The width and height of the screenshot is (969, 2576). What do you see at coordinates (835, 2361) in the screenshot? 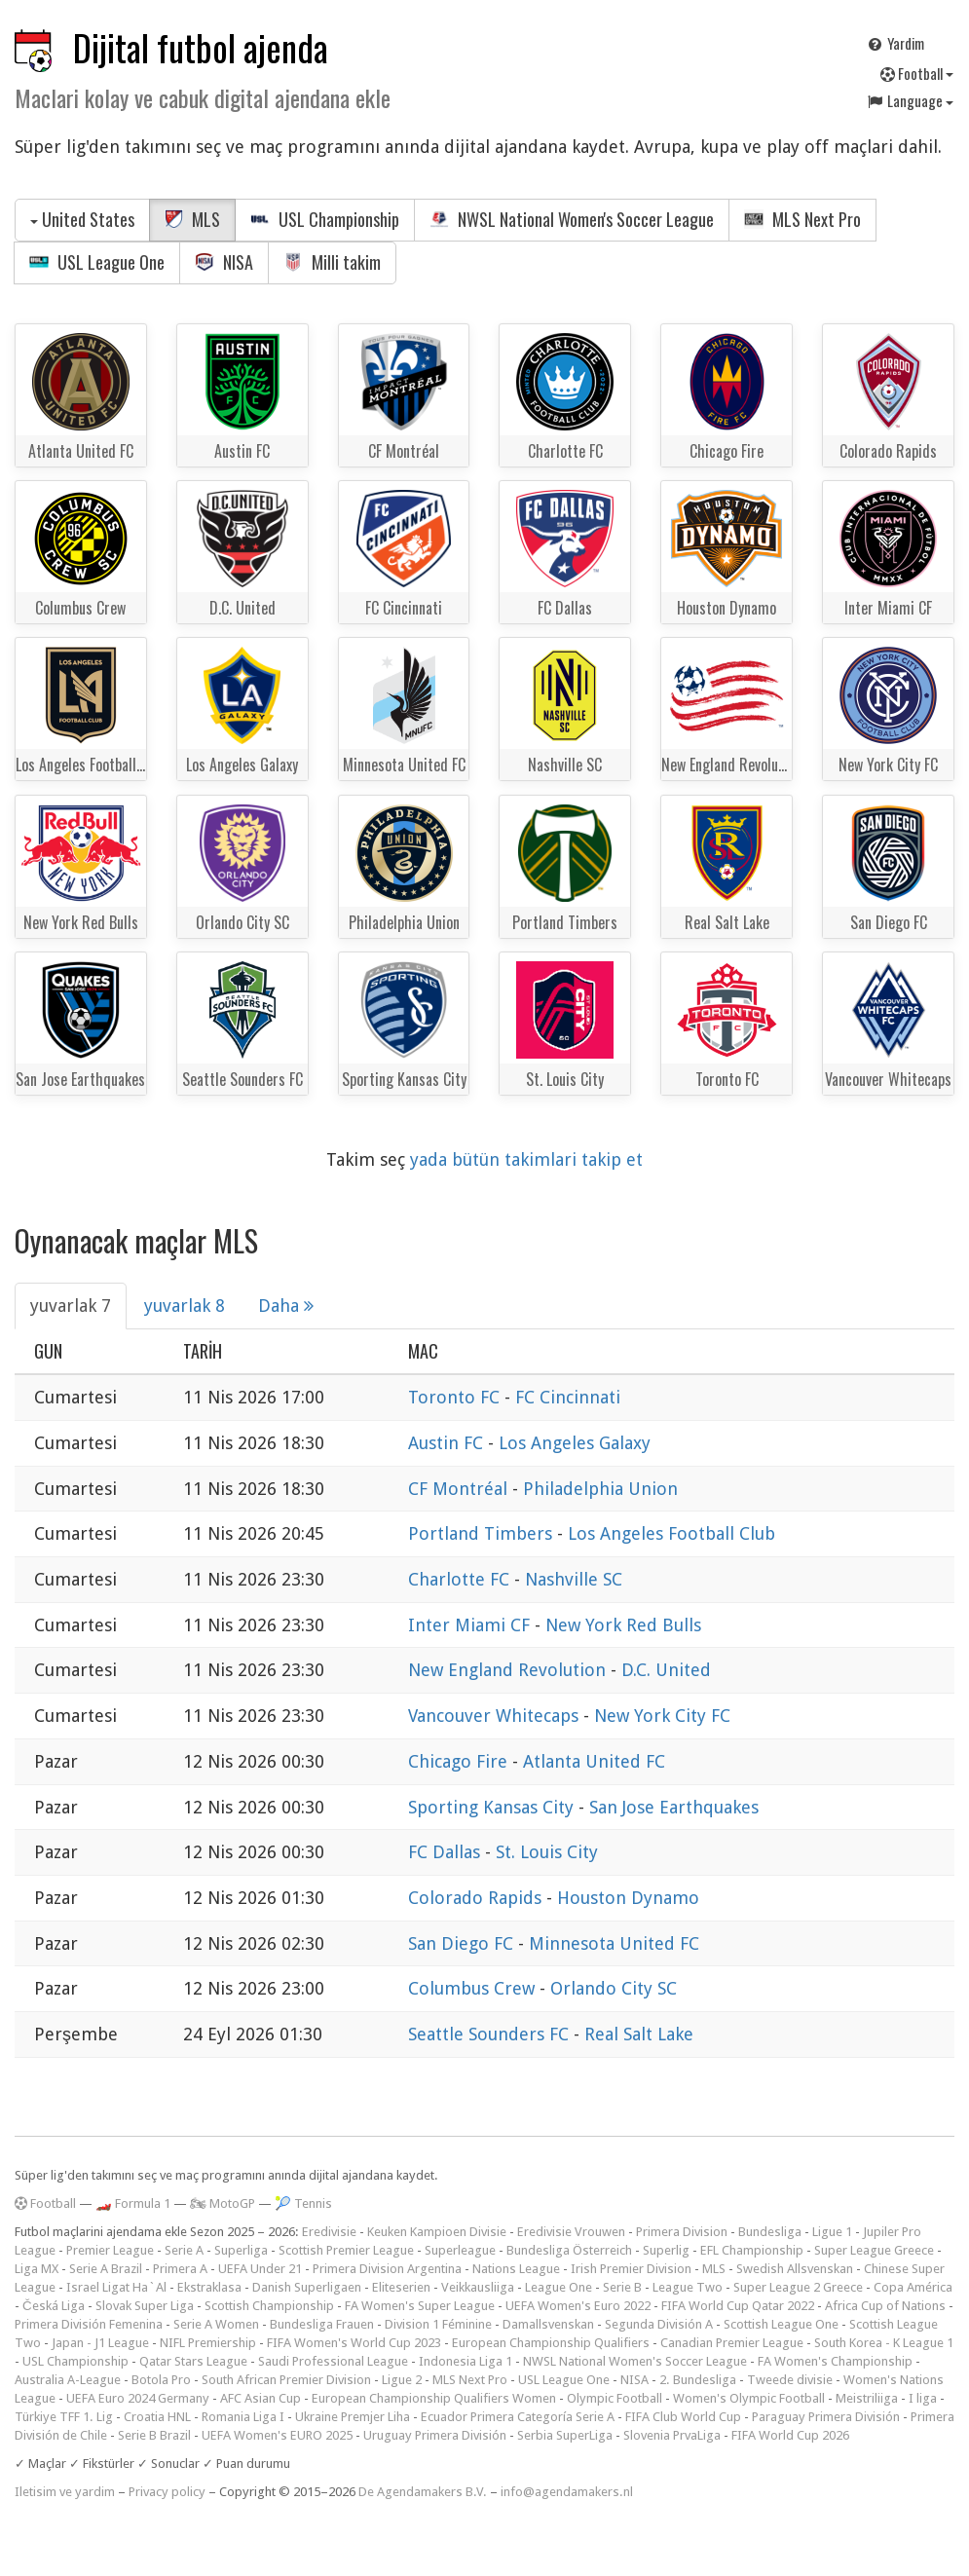
I see `FA Women's Championship` at bounding box center [835, 2361].